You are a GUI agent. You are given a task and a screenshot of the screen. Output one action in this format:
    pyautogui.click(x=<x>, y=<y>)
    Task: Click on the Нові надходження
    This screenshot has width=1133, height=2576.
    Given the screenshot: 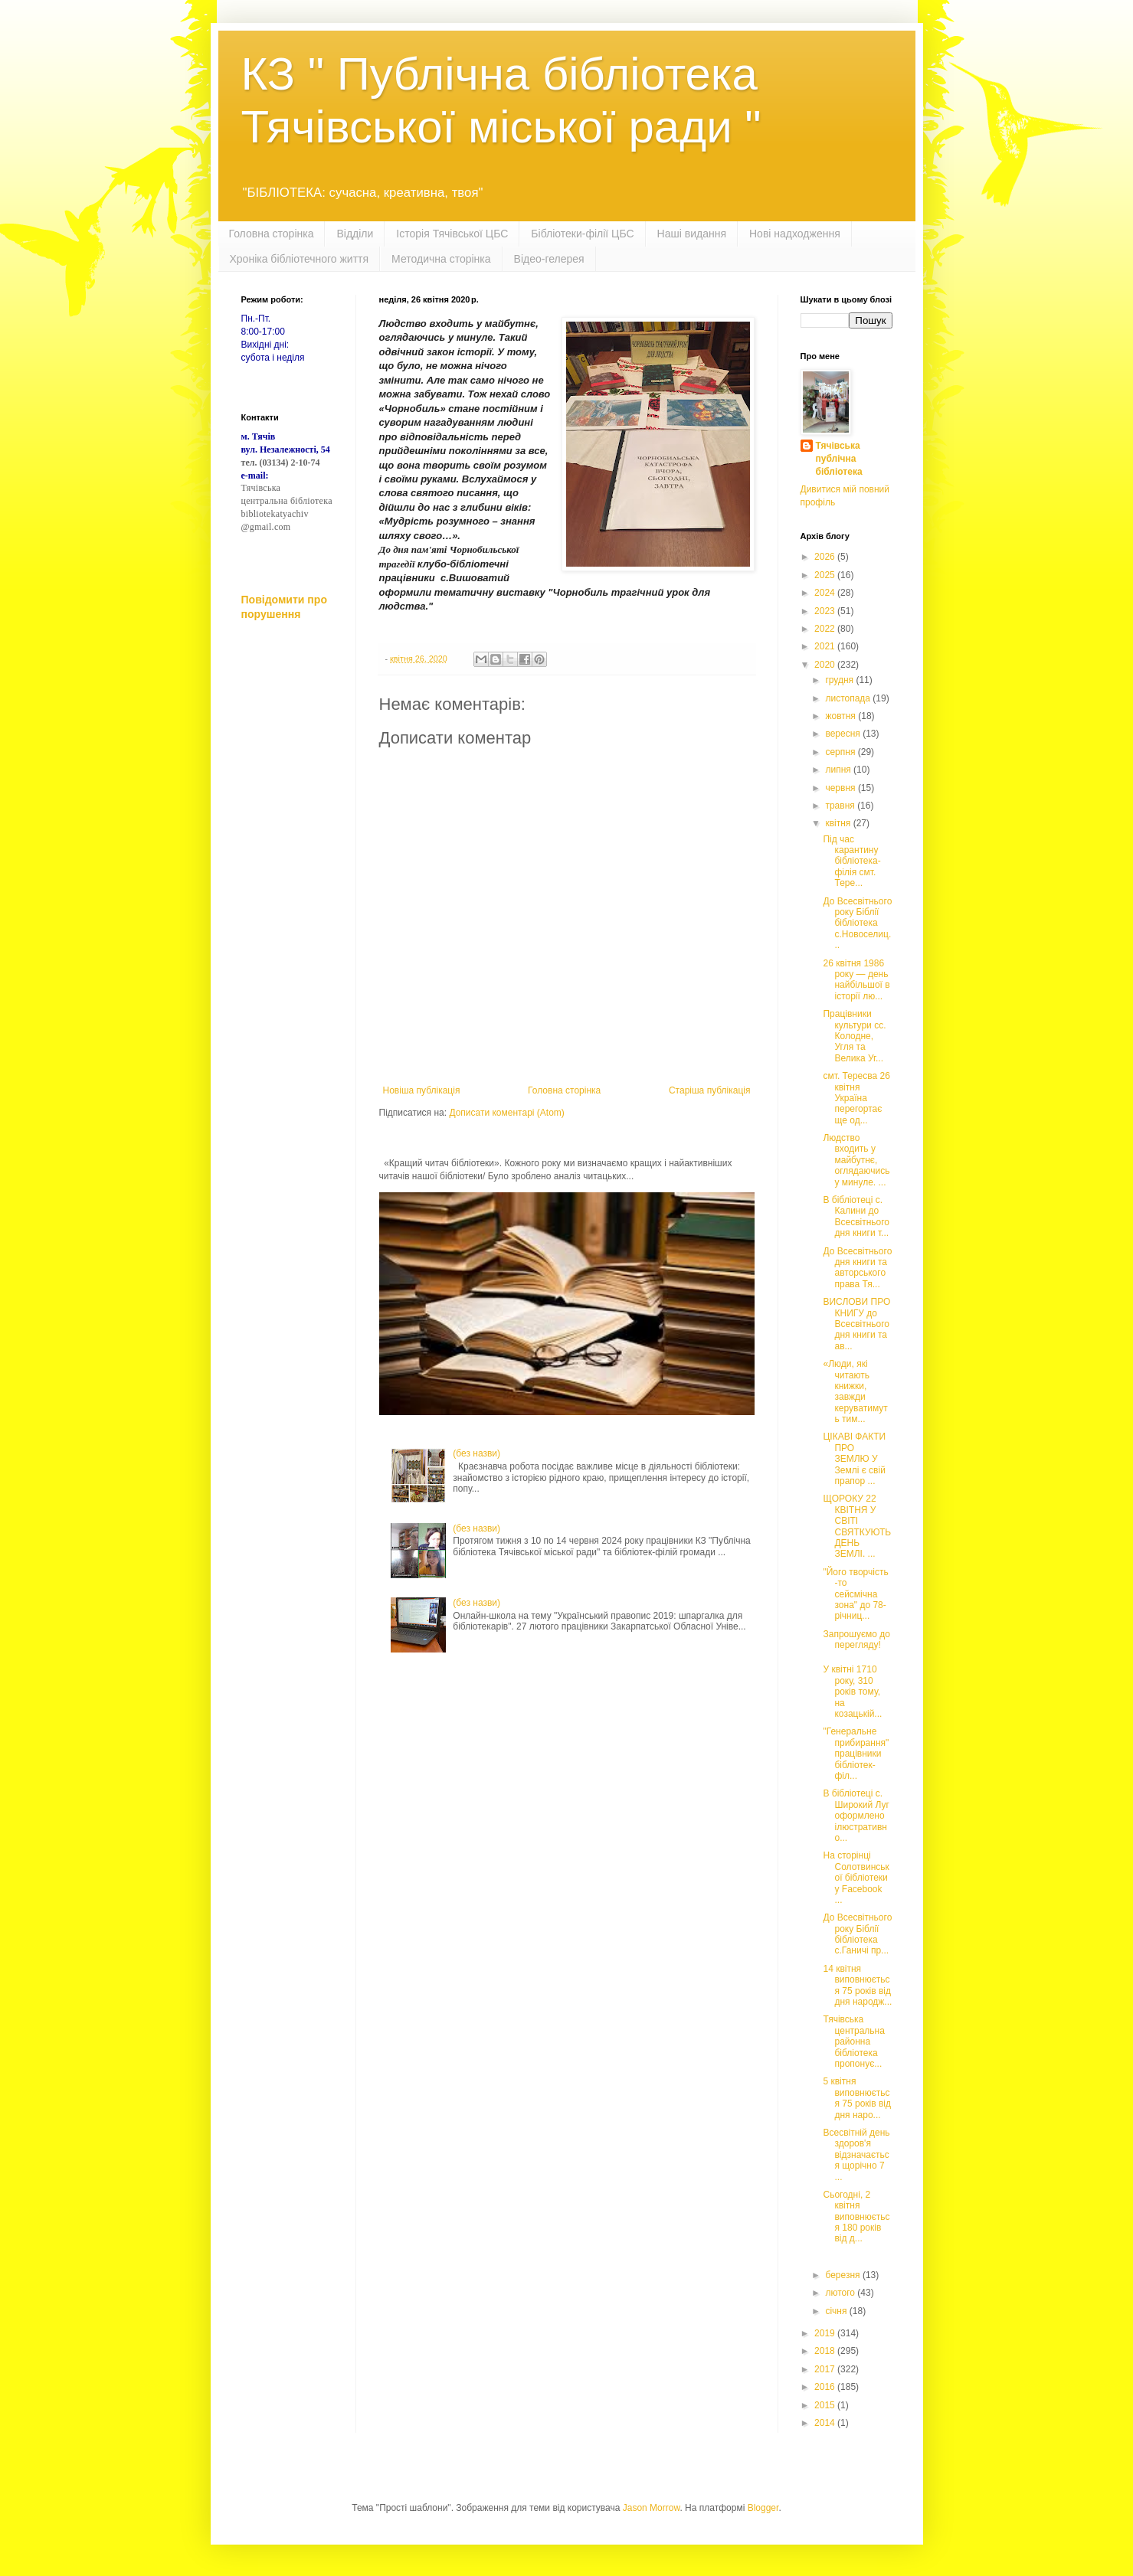 What is the action you would take?
    pyautogui.click(x=794, y=233)
    